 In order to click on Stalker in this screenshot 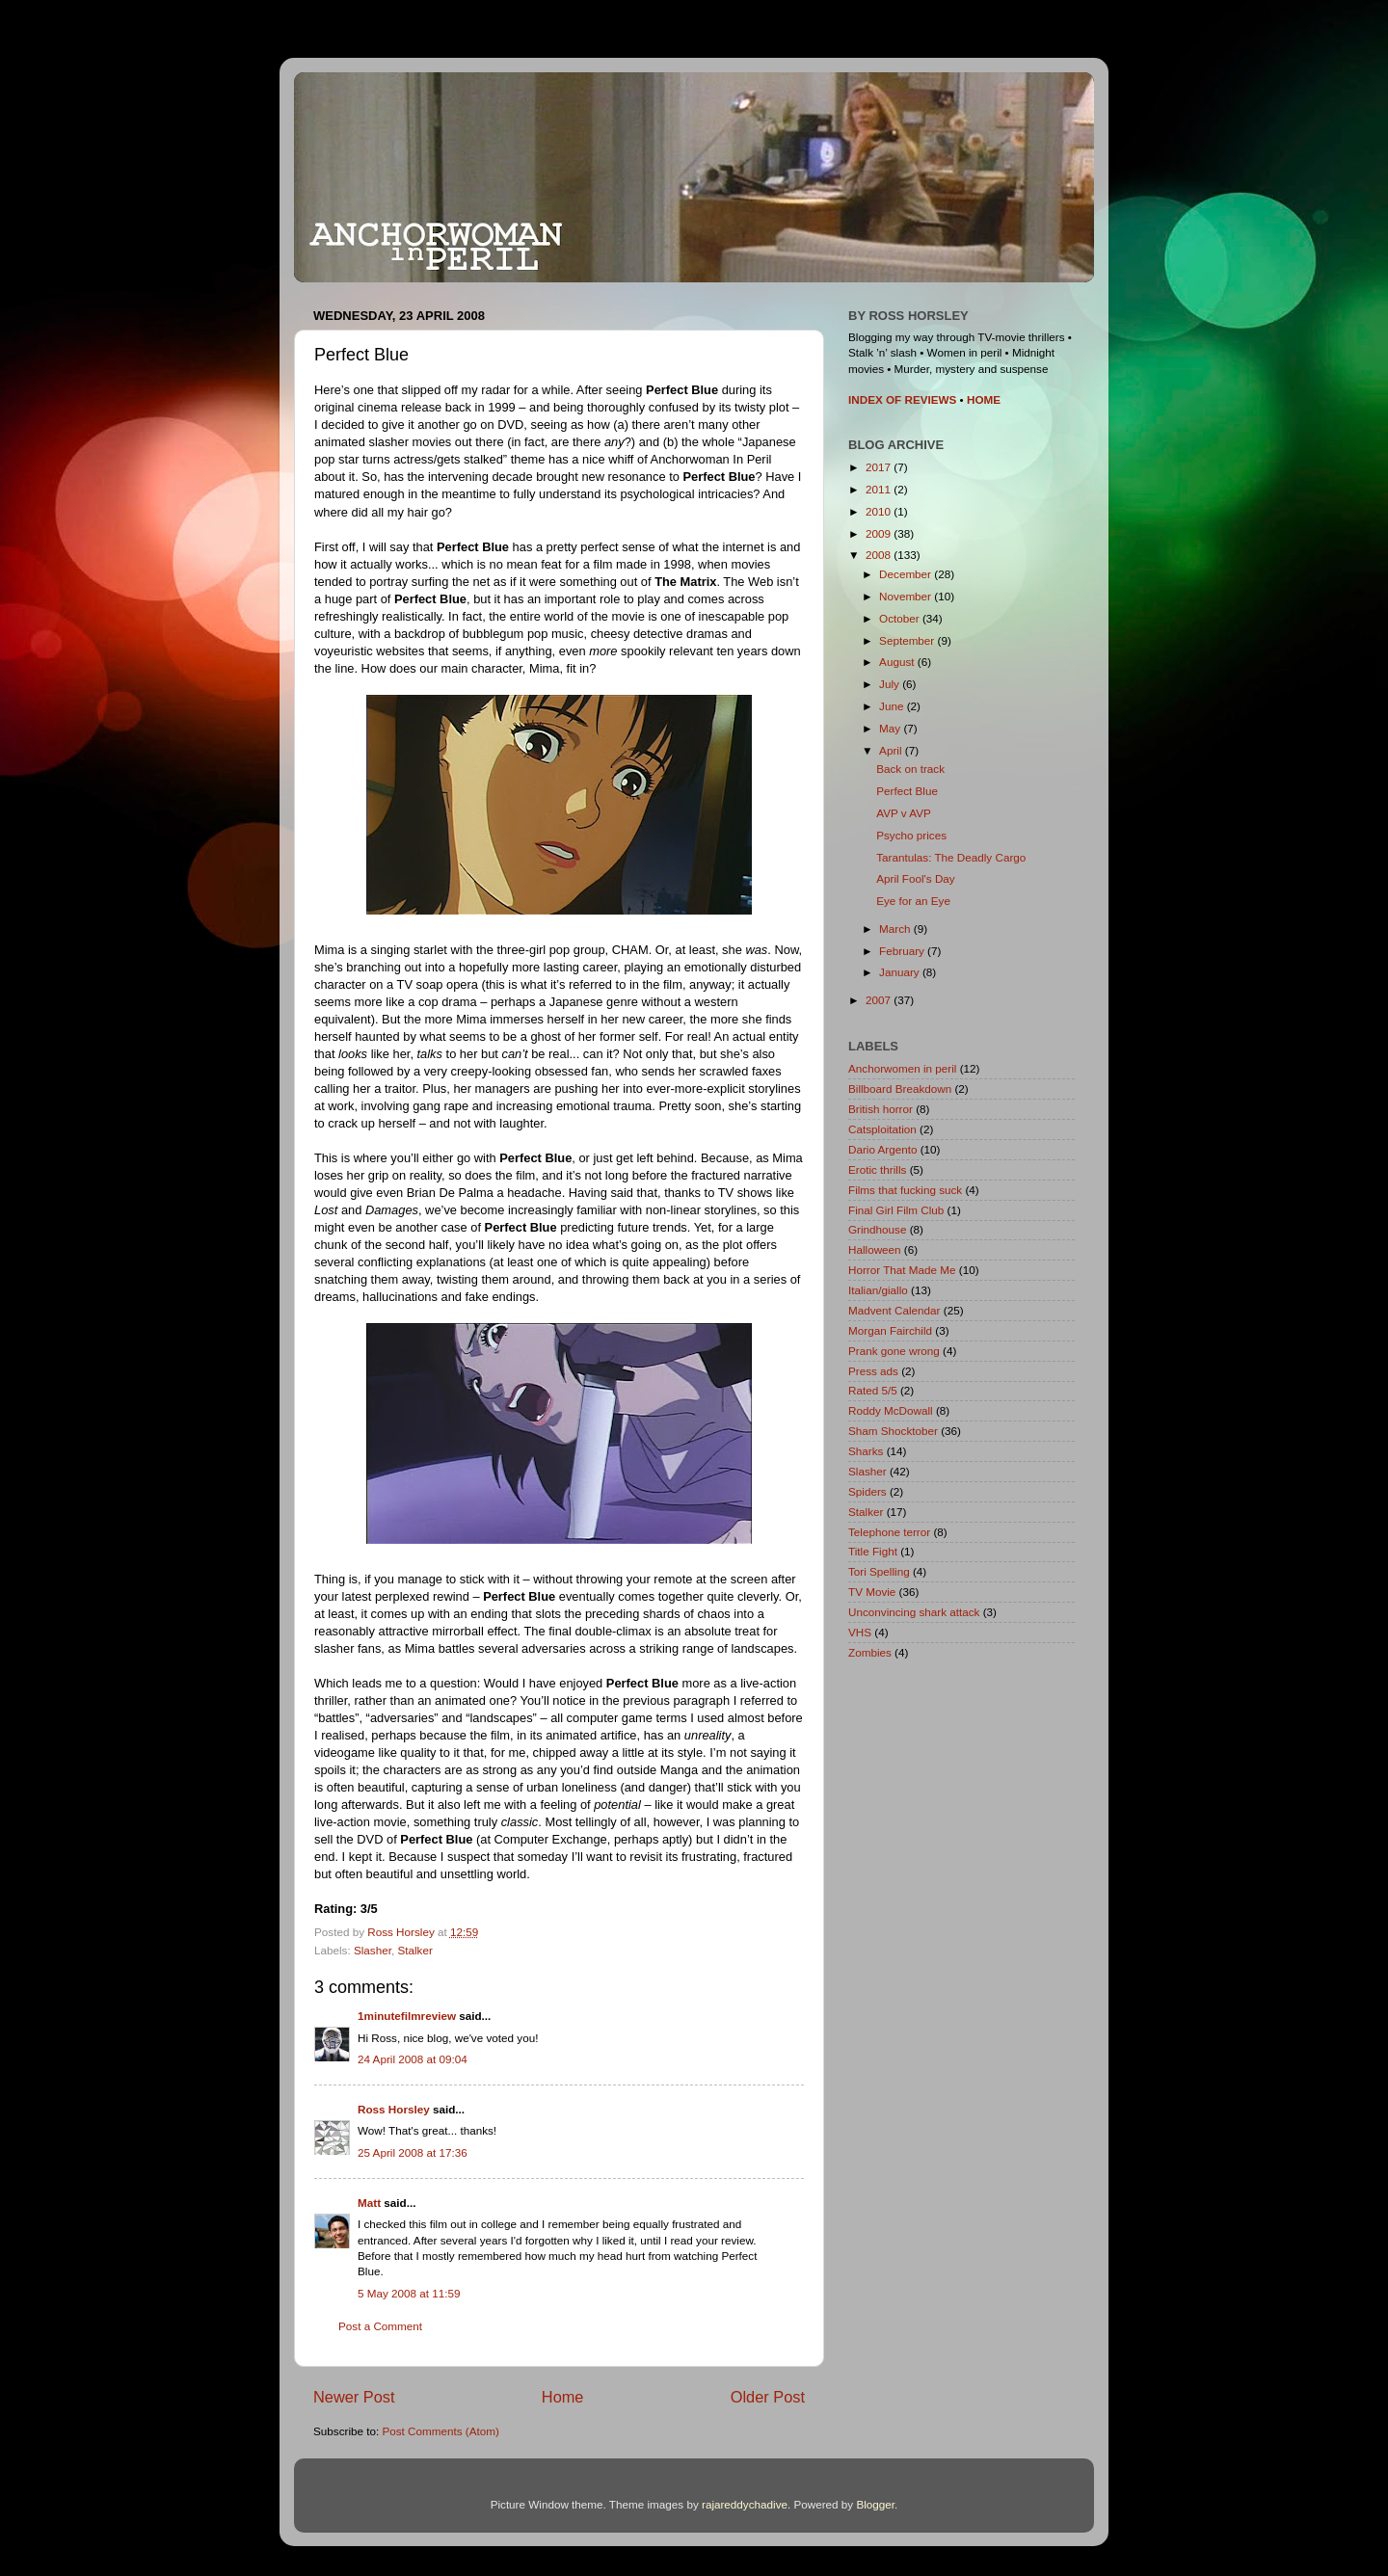, I will do `click(414, 1950)`.